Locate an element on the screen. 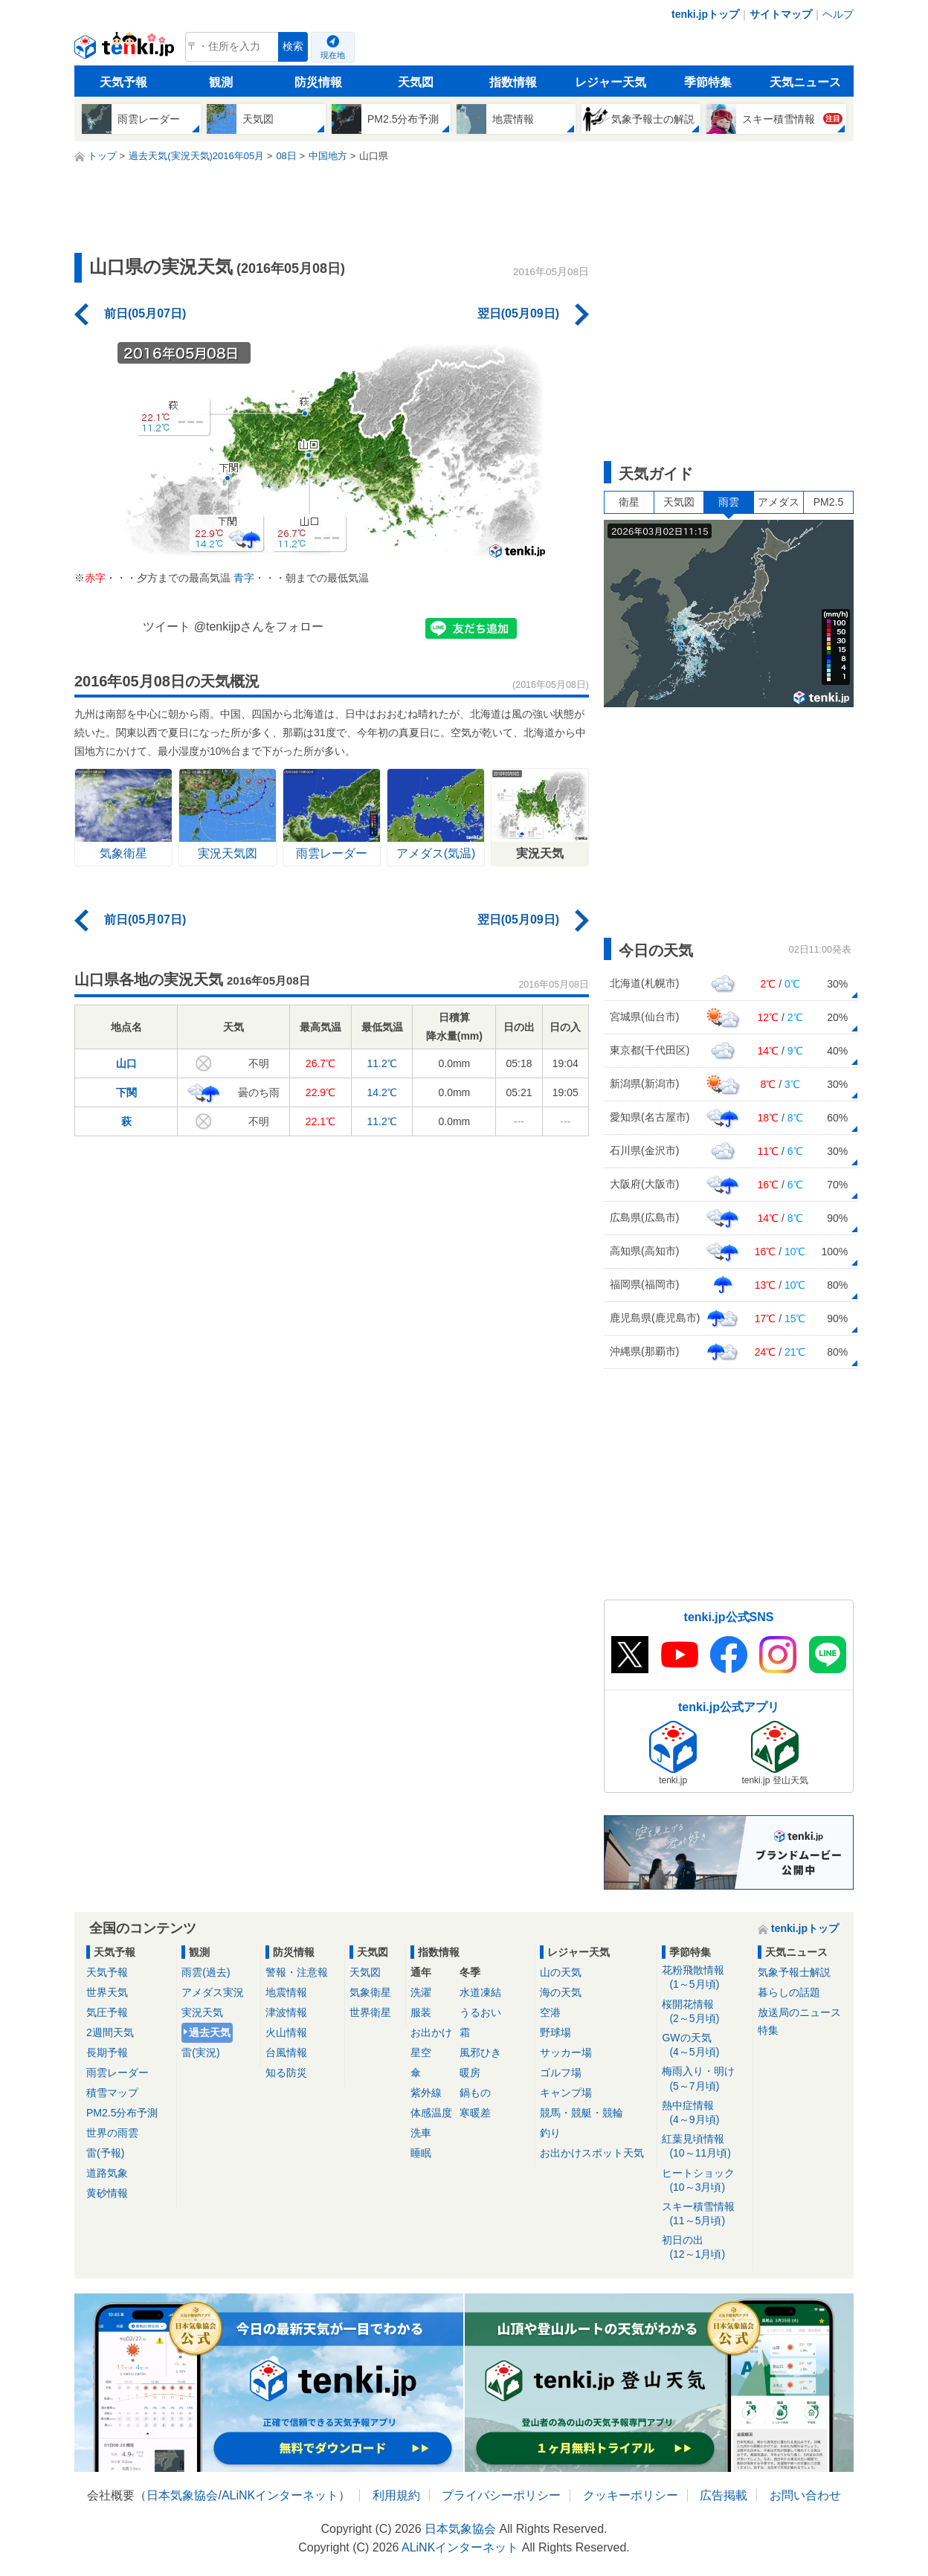 This screenshot has width=928, height=2576. 鍋もの is located at coordinates (475, 2093).